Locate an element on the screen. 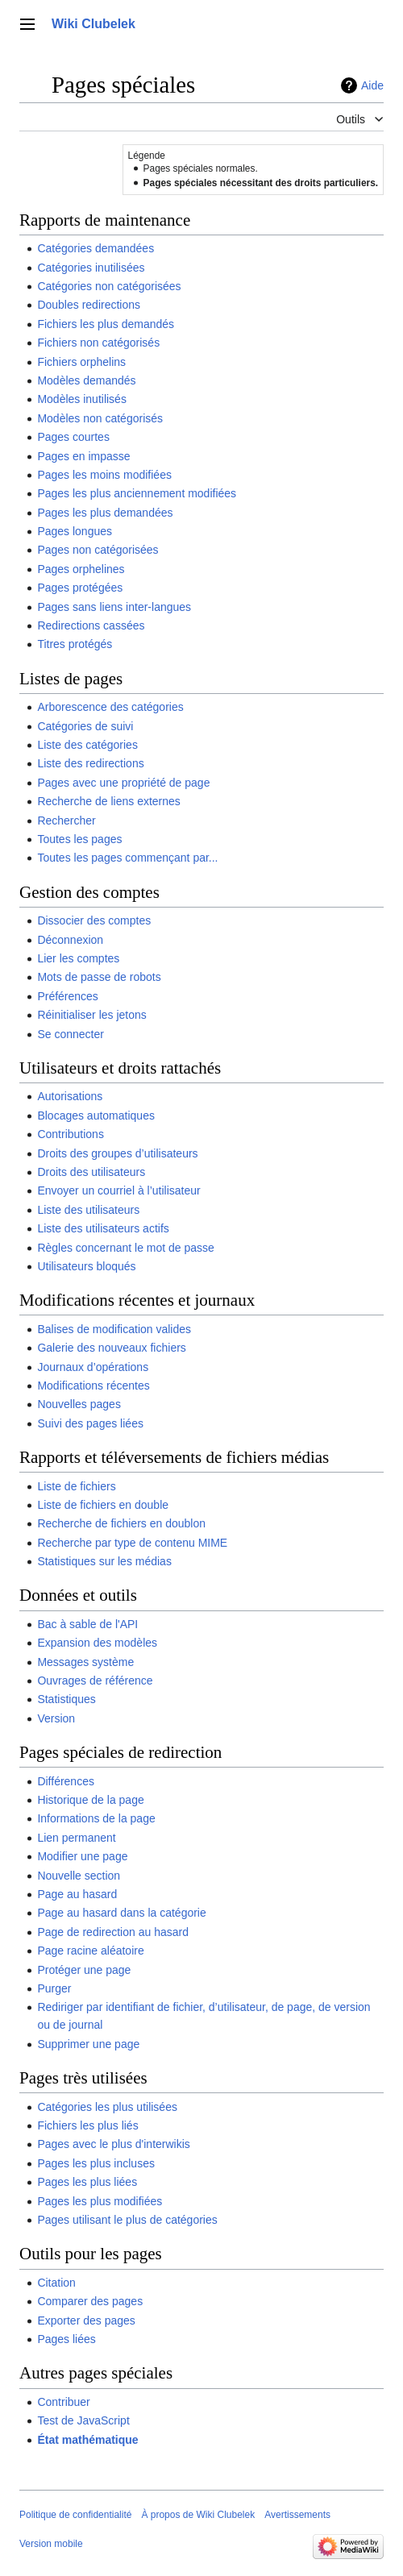  Pages non catégorisées is located at coordinates (97, 549).